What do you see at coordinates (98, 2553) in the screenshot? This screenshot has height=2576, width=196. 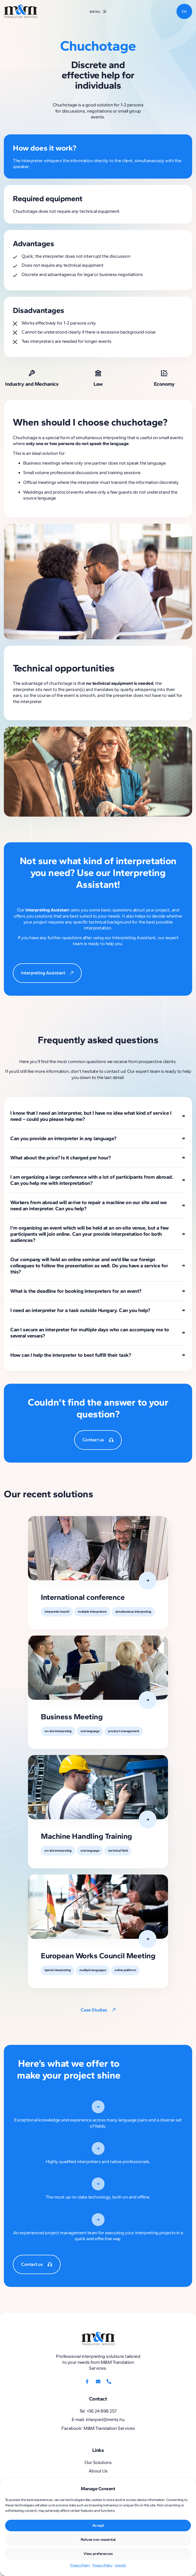 I see `View preferences` at bounding box center [98, 2553].